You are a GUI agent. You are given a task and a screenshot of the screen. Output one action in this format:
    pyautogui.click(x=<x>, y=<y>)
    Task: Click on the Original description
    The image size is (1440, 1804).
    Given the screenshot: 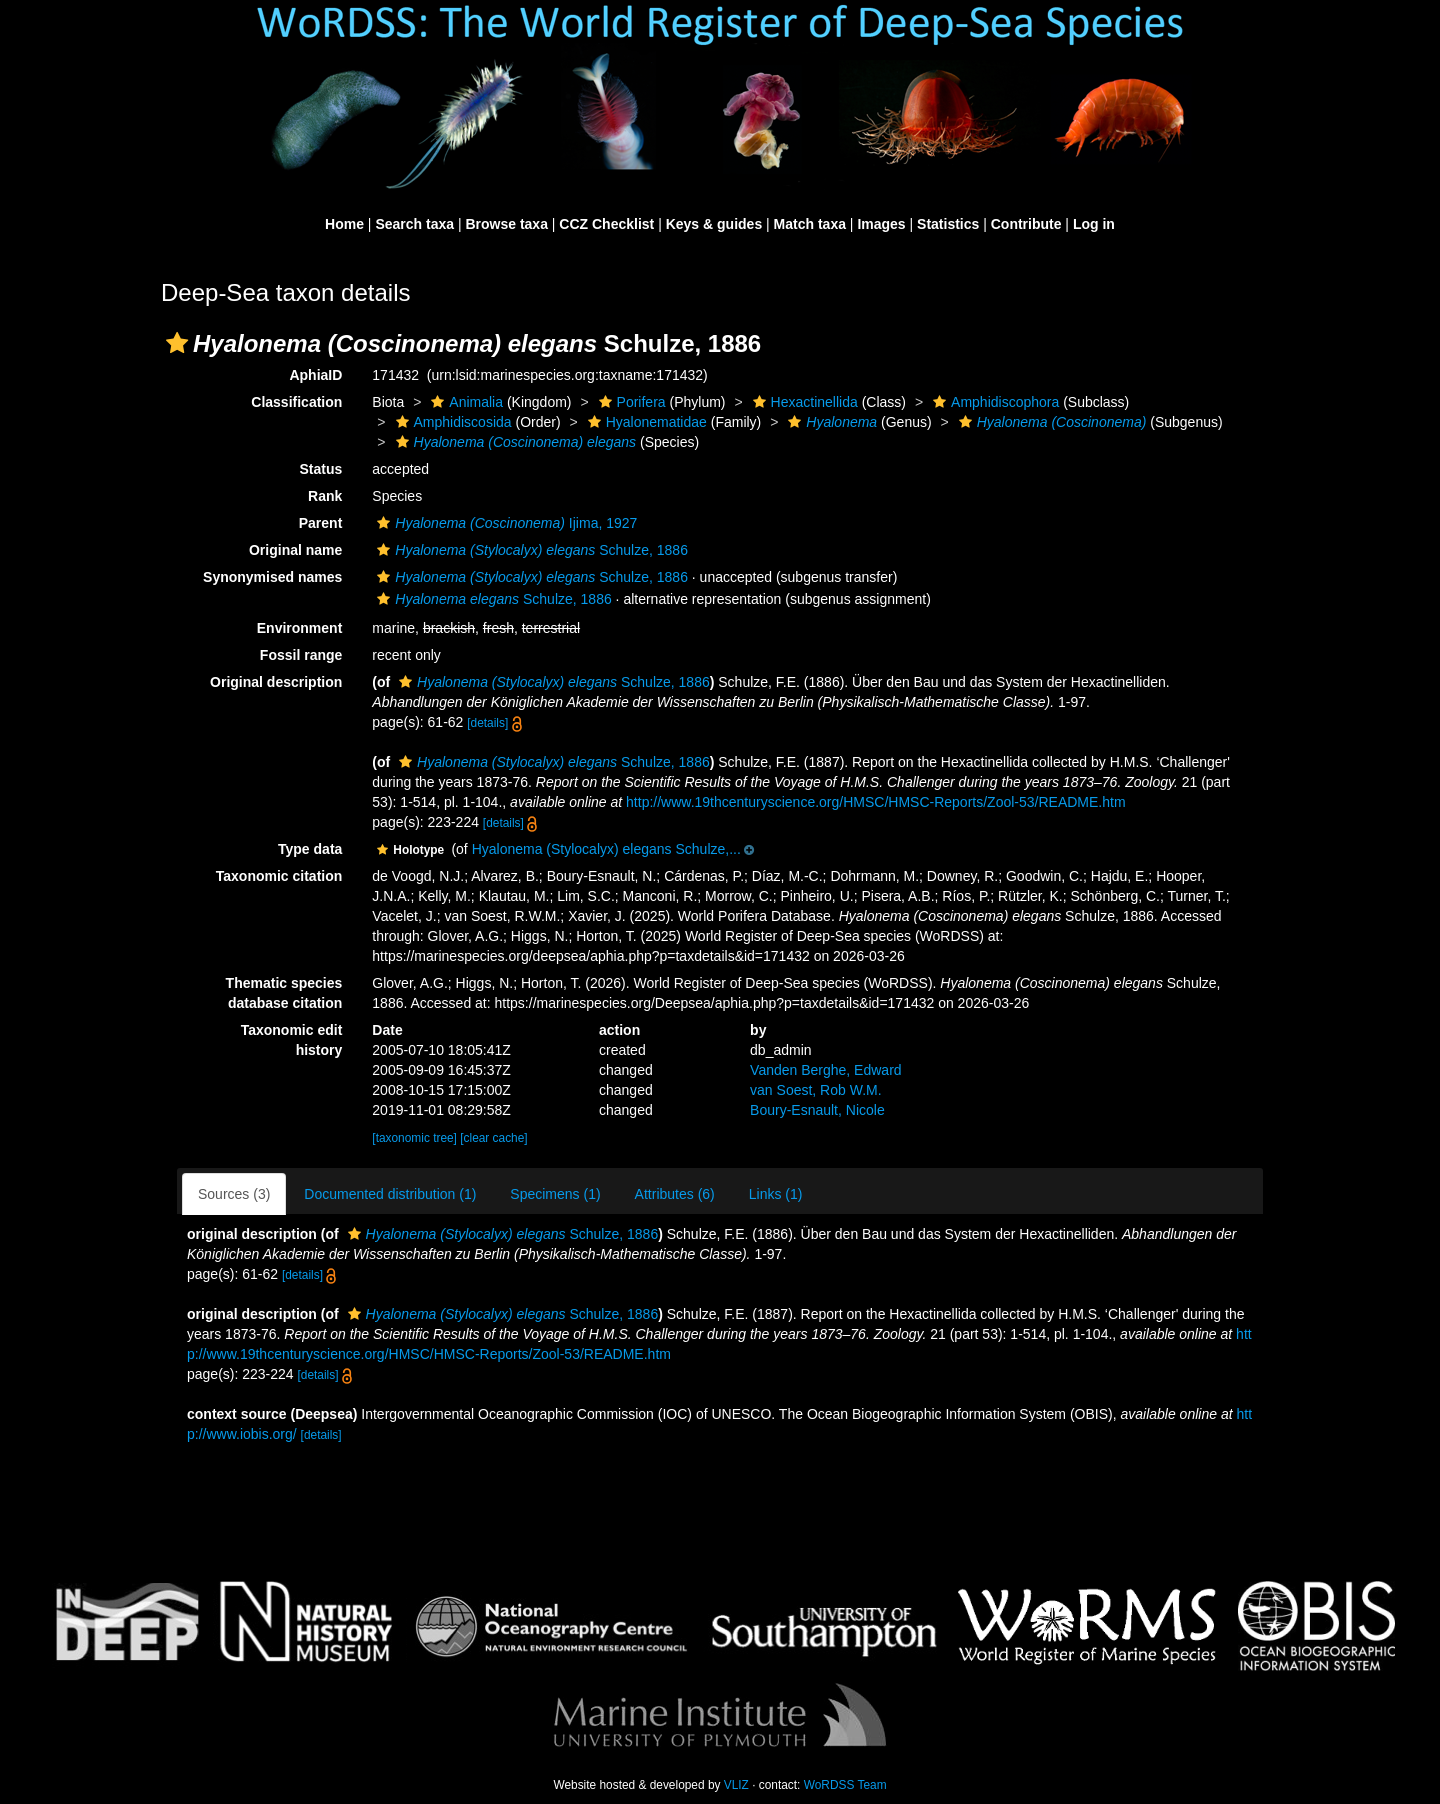 What is the action you would take?
    pyautogui.click(x=276, y=682)
    